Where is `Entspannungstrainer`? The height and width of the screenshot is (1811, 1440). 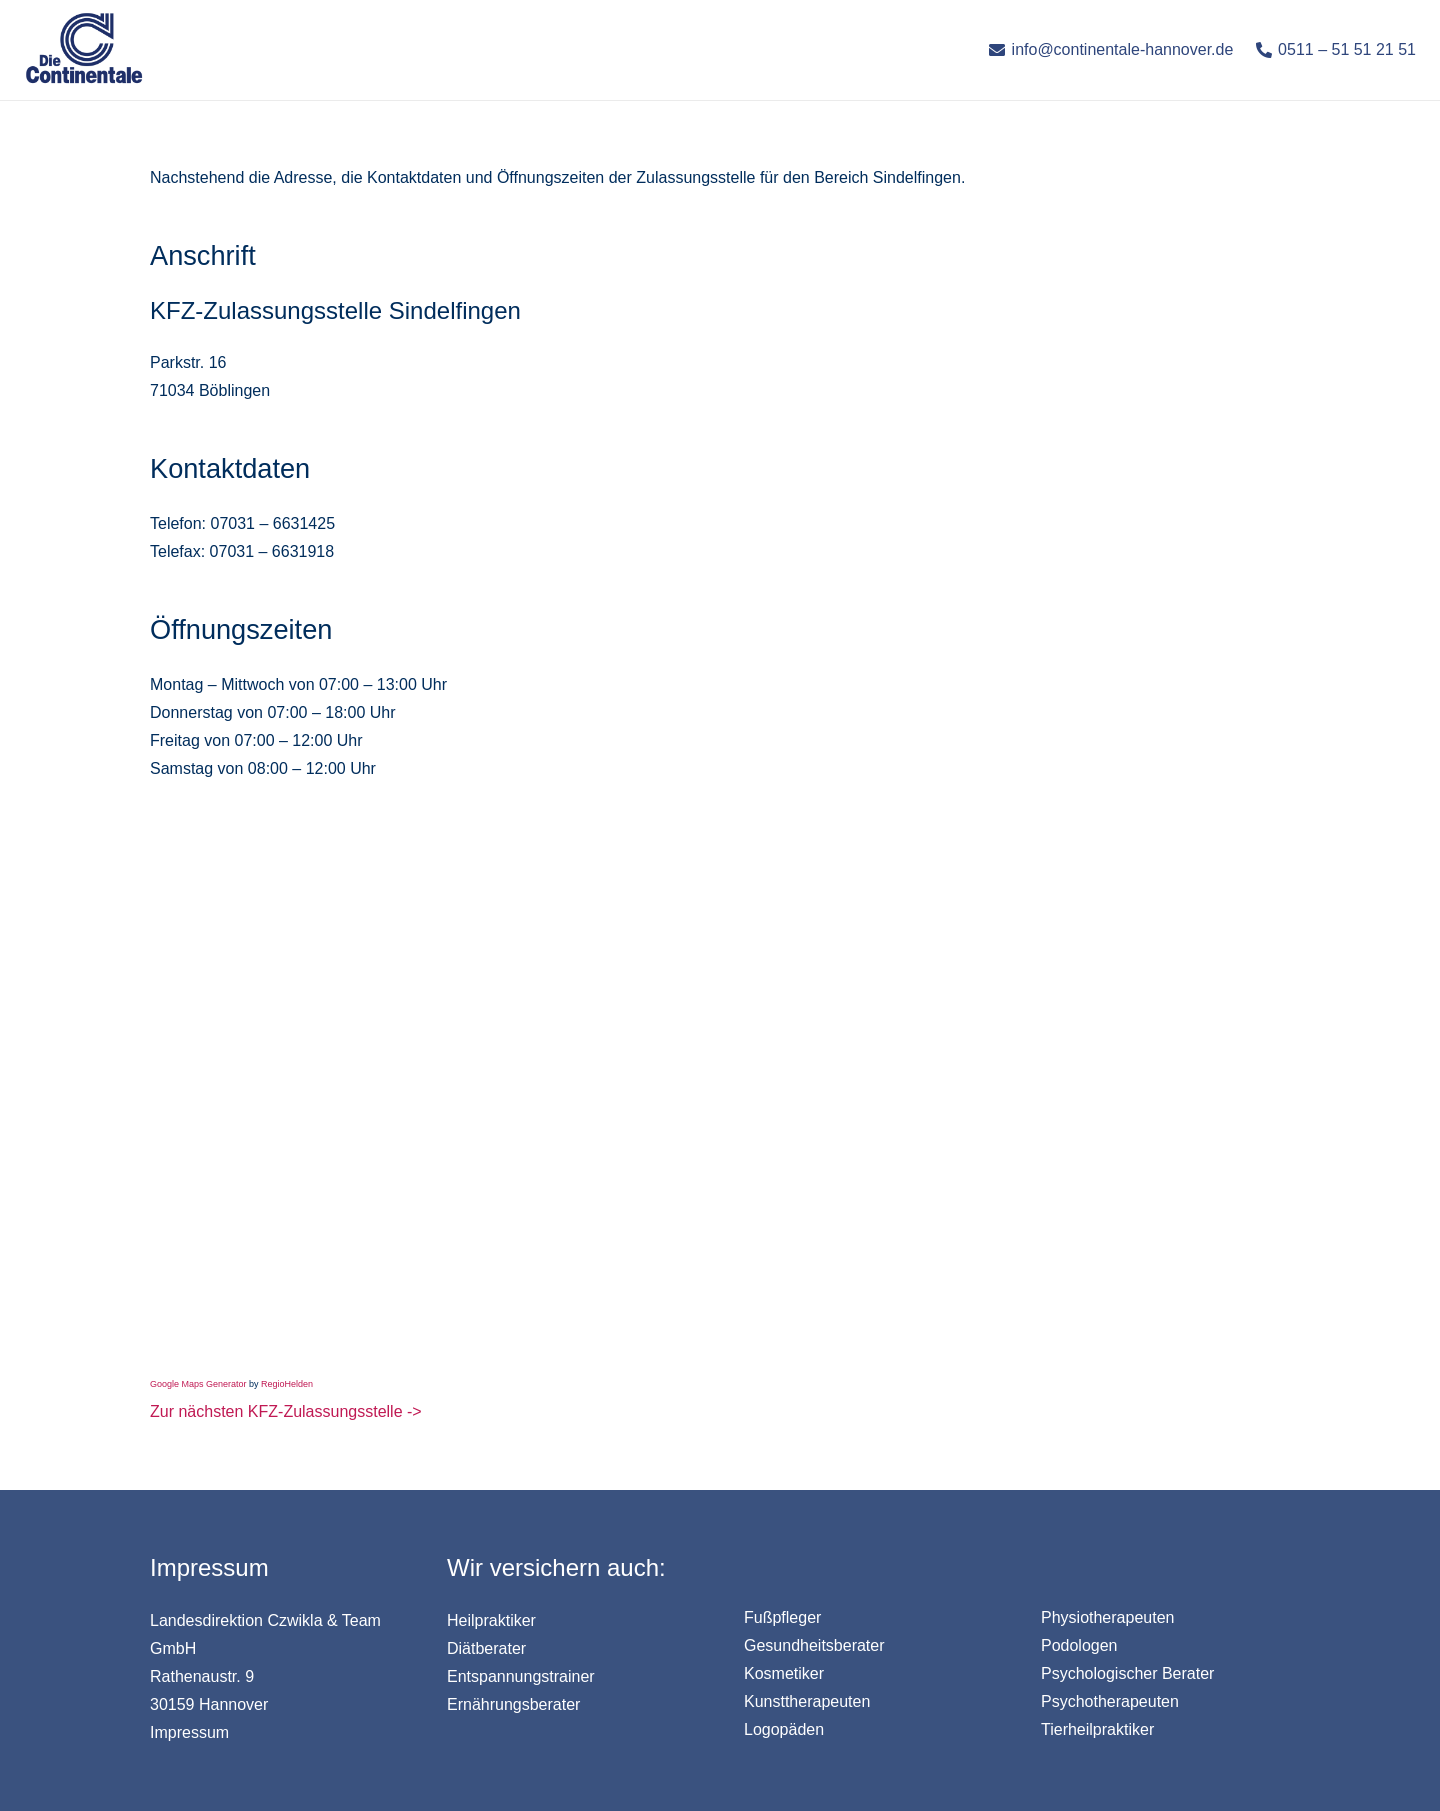
Entspannungstrainer is located at coordinates (521, 1676).